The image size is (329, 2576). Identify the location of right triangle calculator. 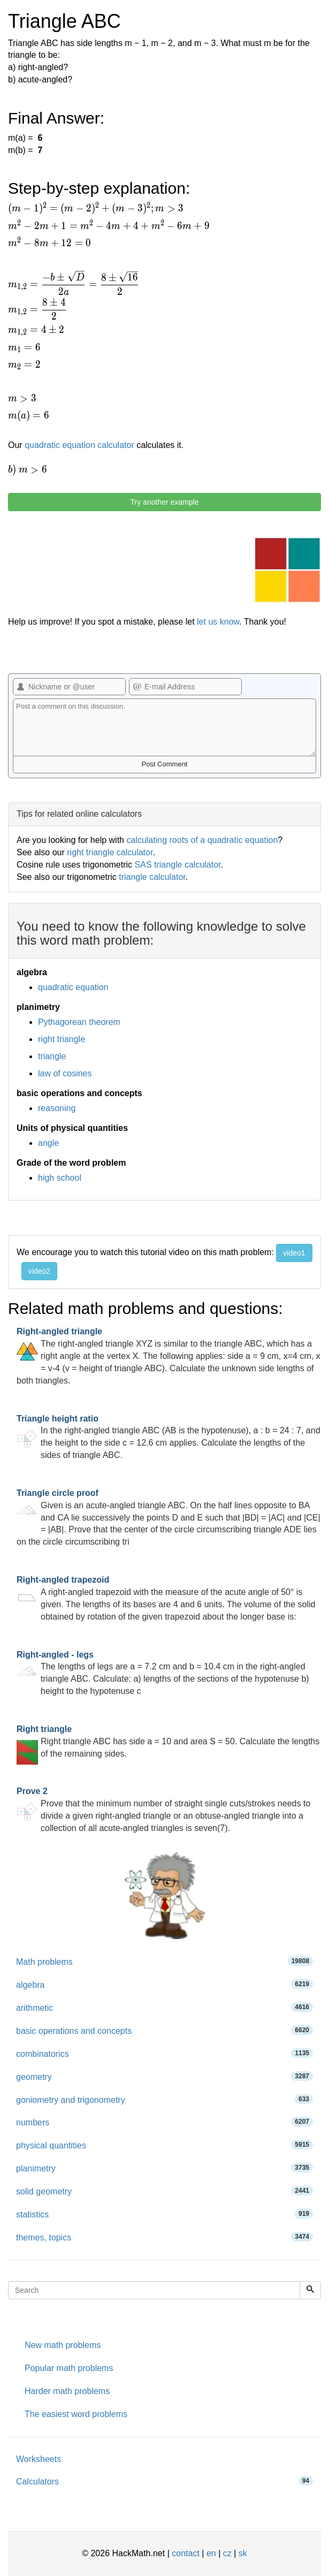
(109, 852).